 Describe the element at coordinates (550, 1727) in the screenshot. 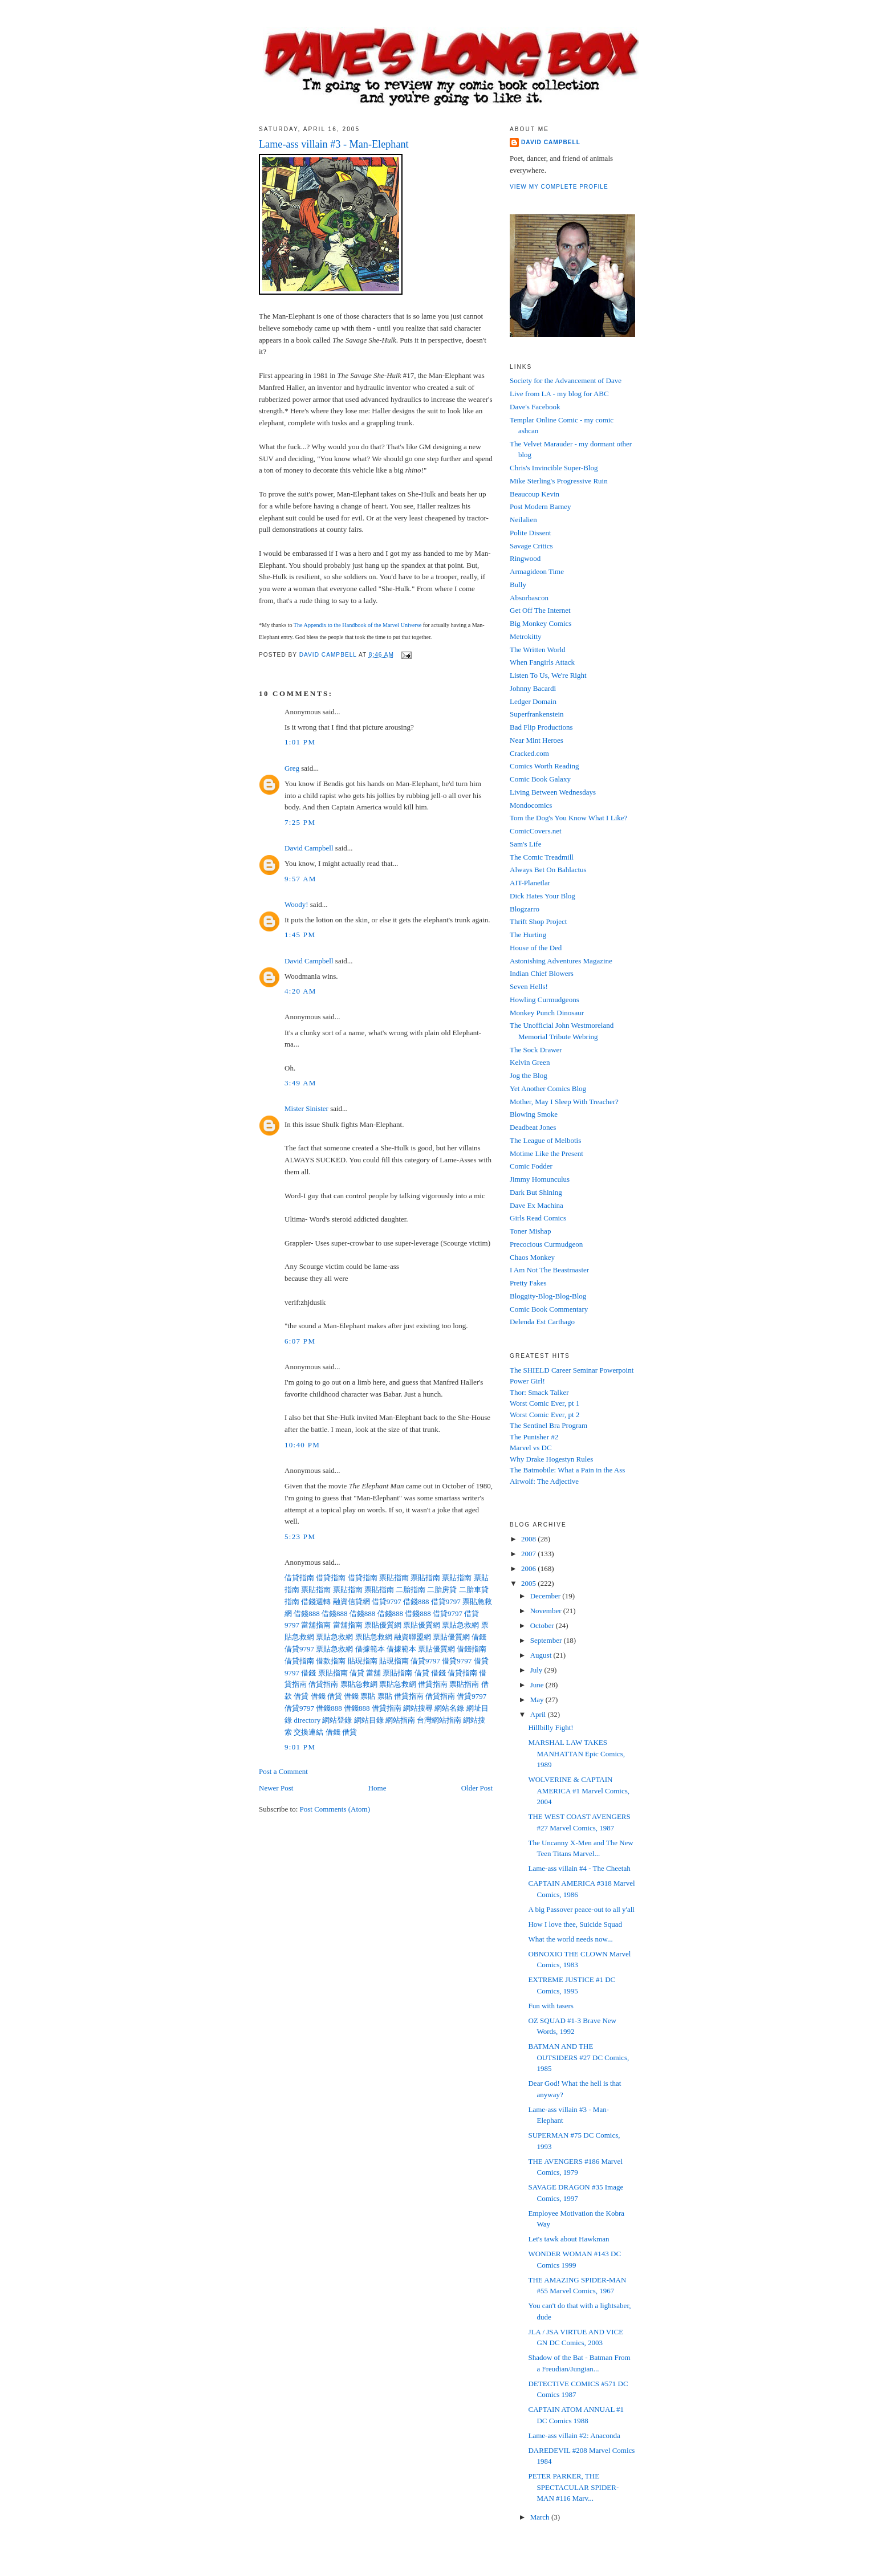

I see `Hillbilly Fight!` at that location.